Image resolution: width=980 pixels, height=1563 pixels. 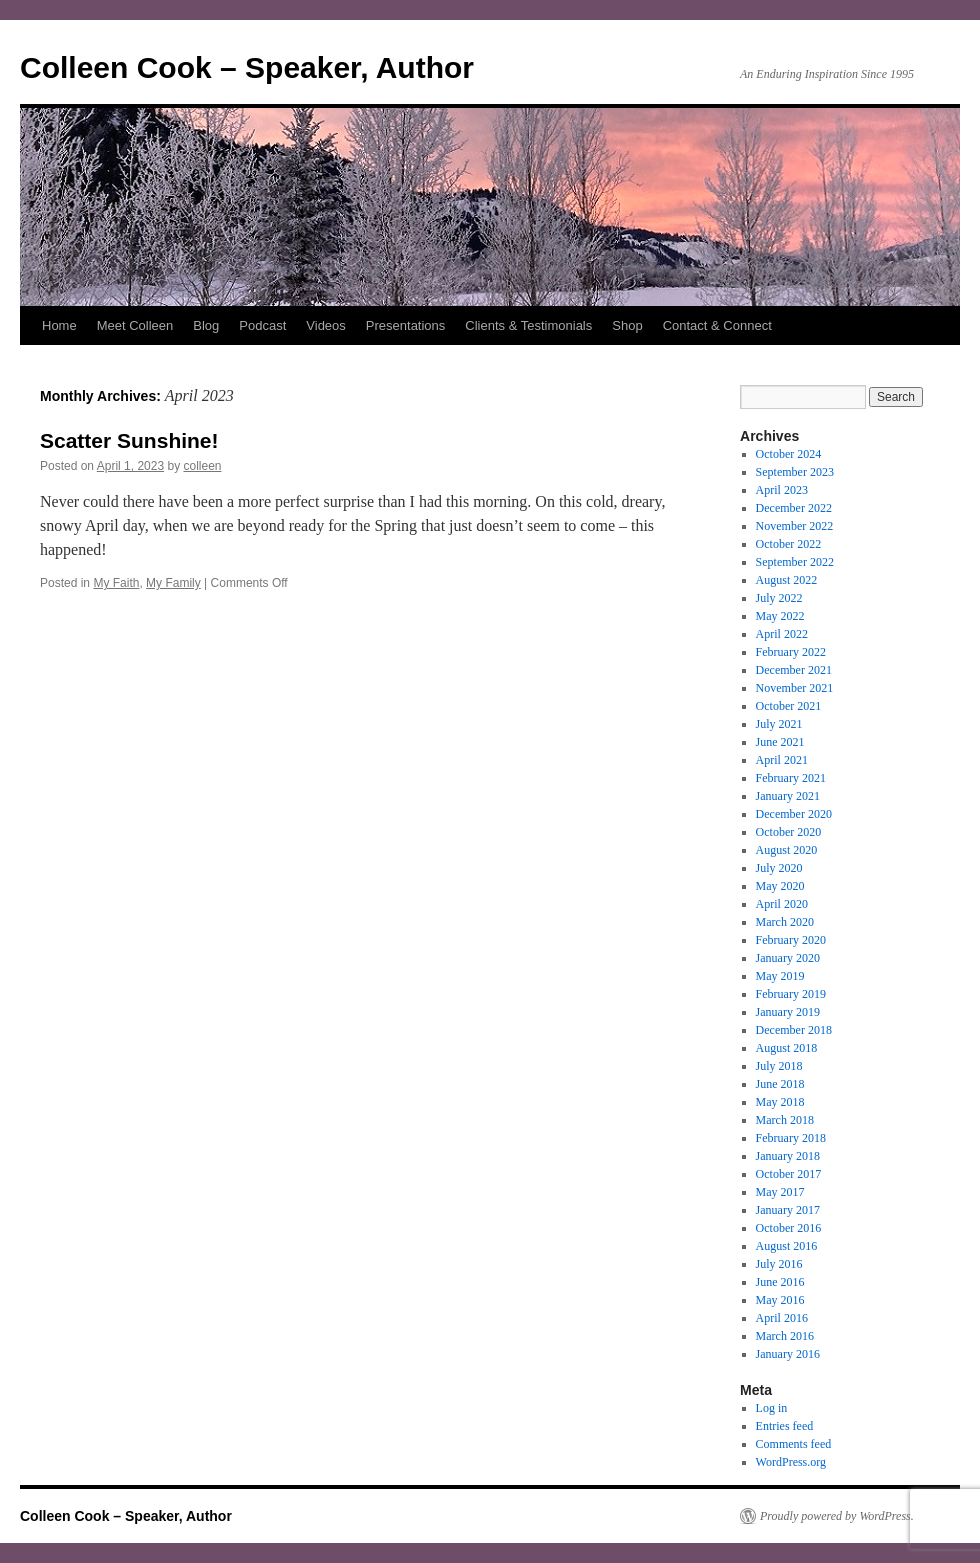 What do you see at coordinates (326, 325) in the screenshot?
I see `Videos` at bounding box center [326, 325].